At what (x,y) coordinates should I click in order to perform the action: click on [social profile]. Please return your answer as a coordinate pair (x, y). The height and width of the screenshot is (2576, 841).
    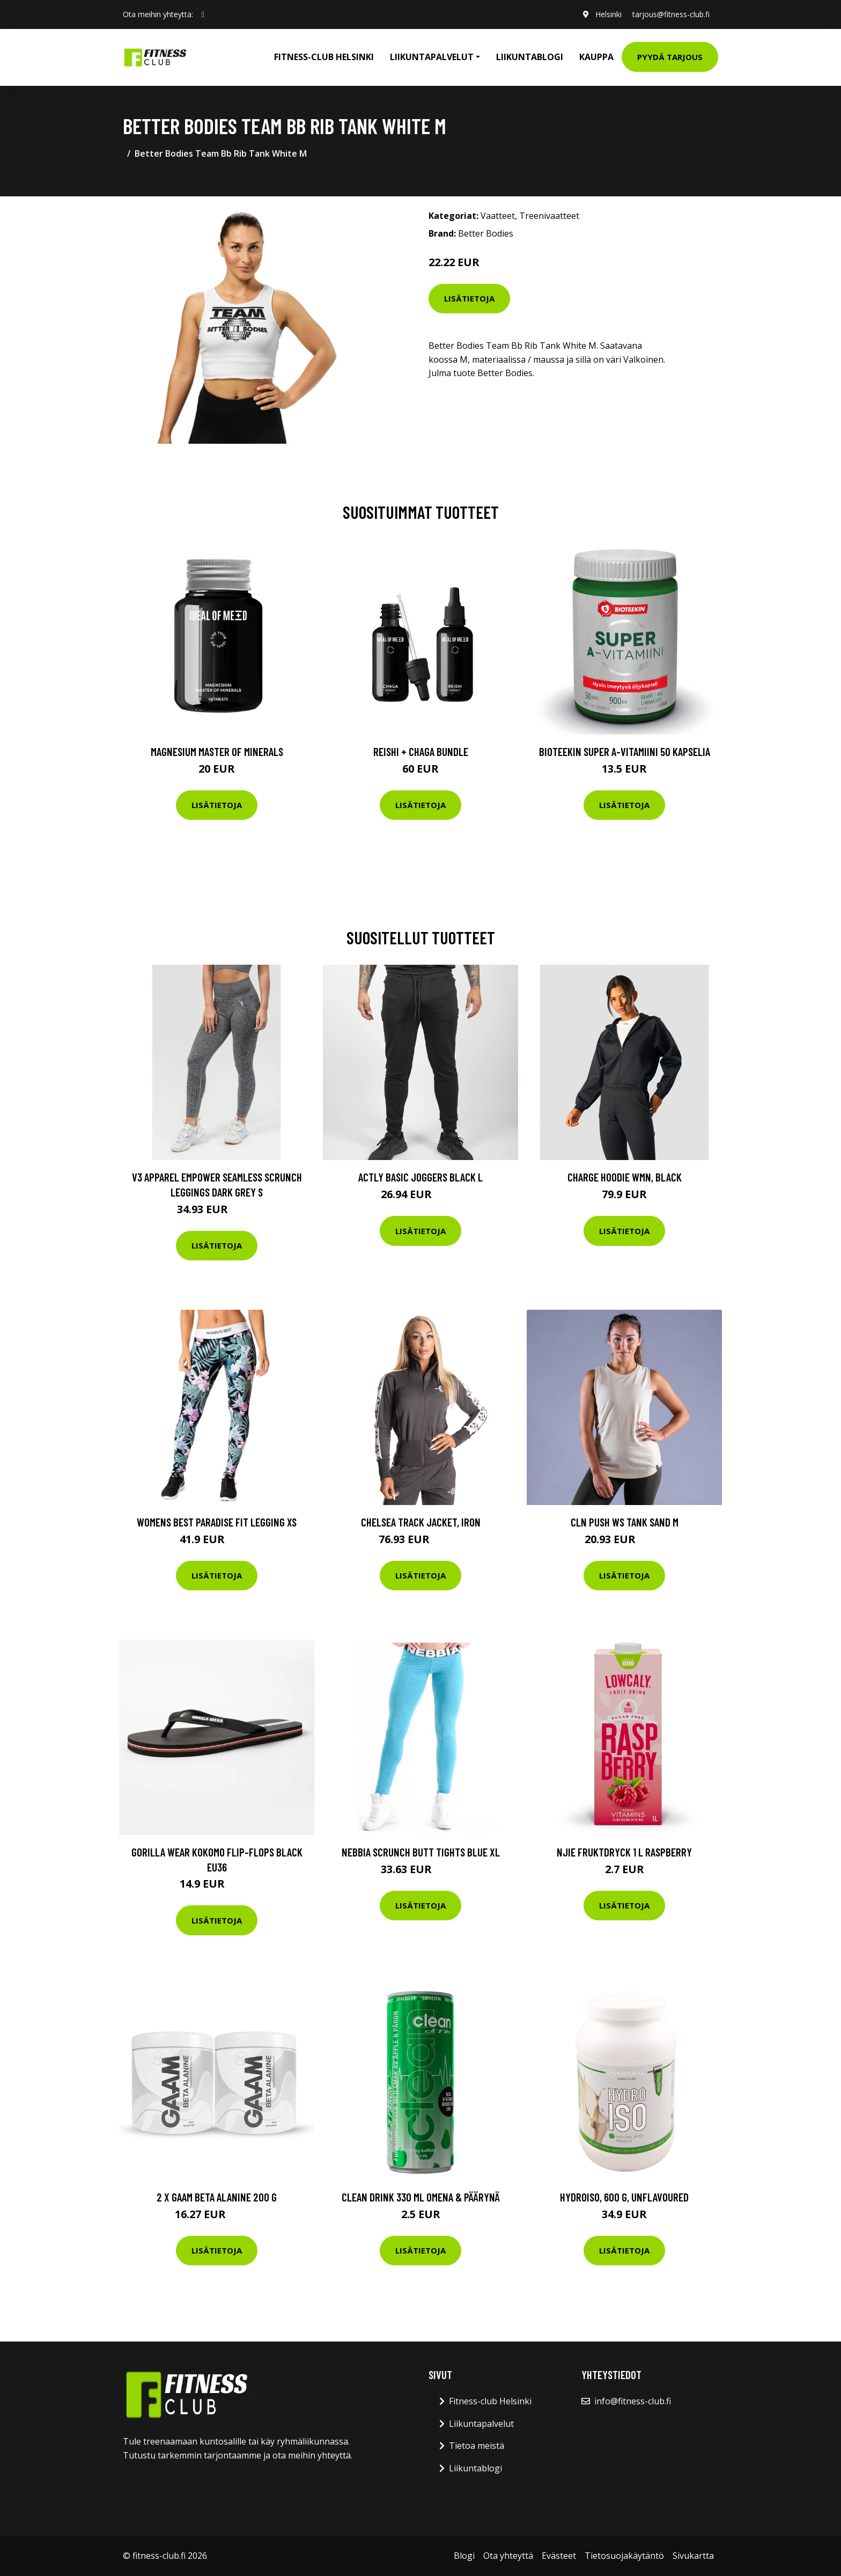
    Looking at the image, I should click on (203, 14).